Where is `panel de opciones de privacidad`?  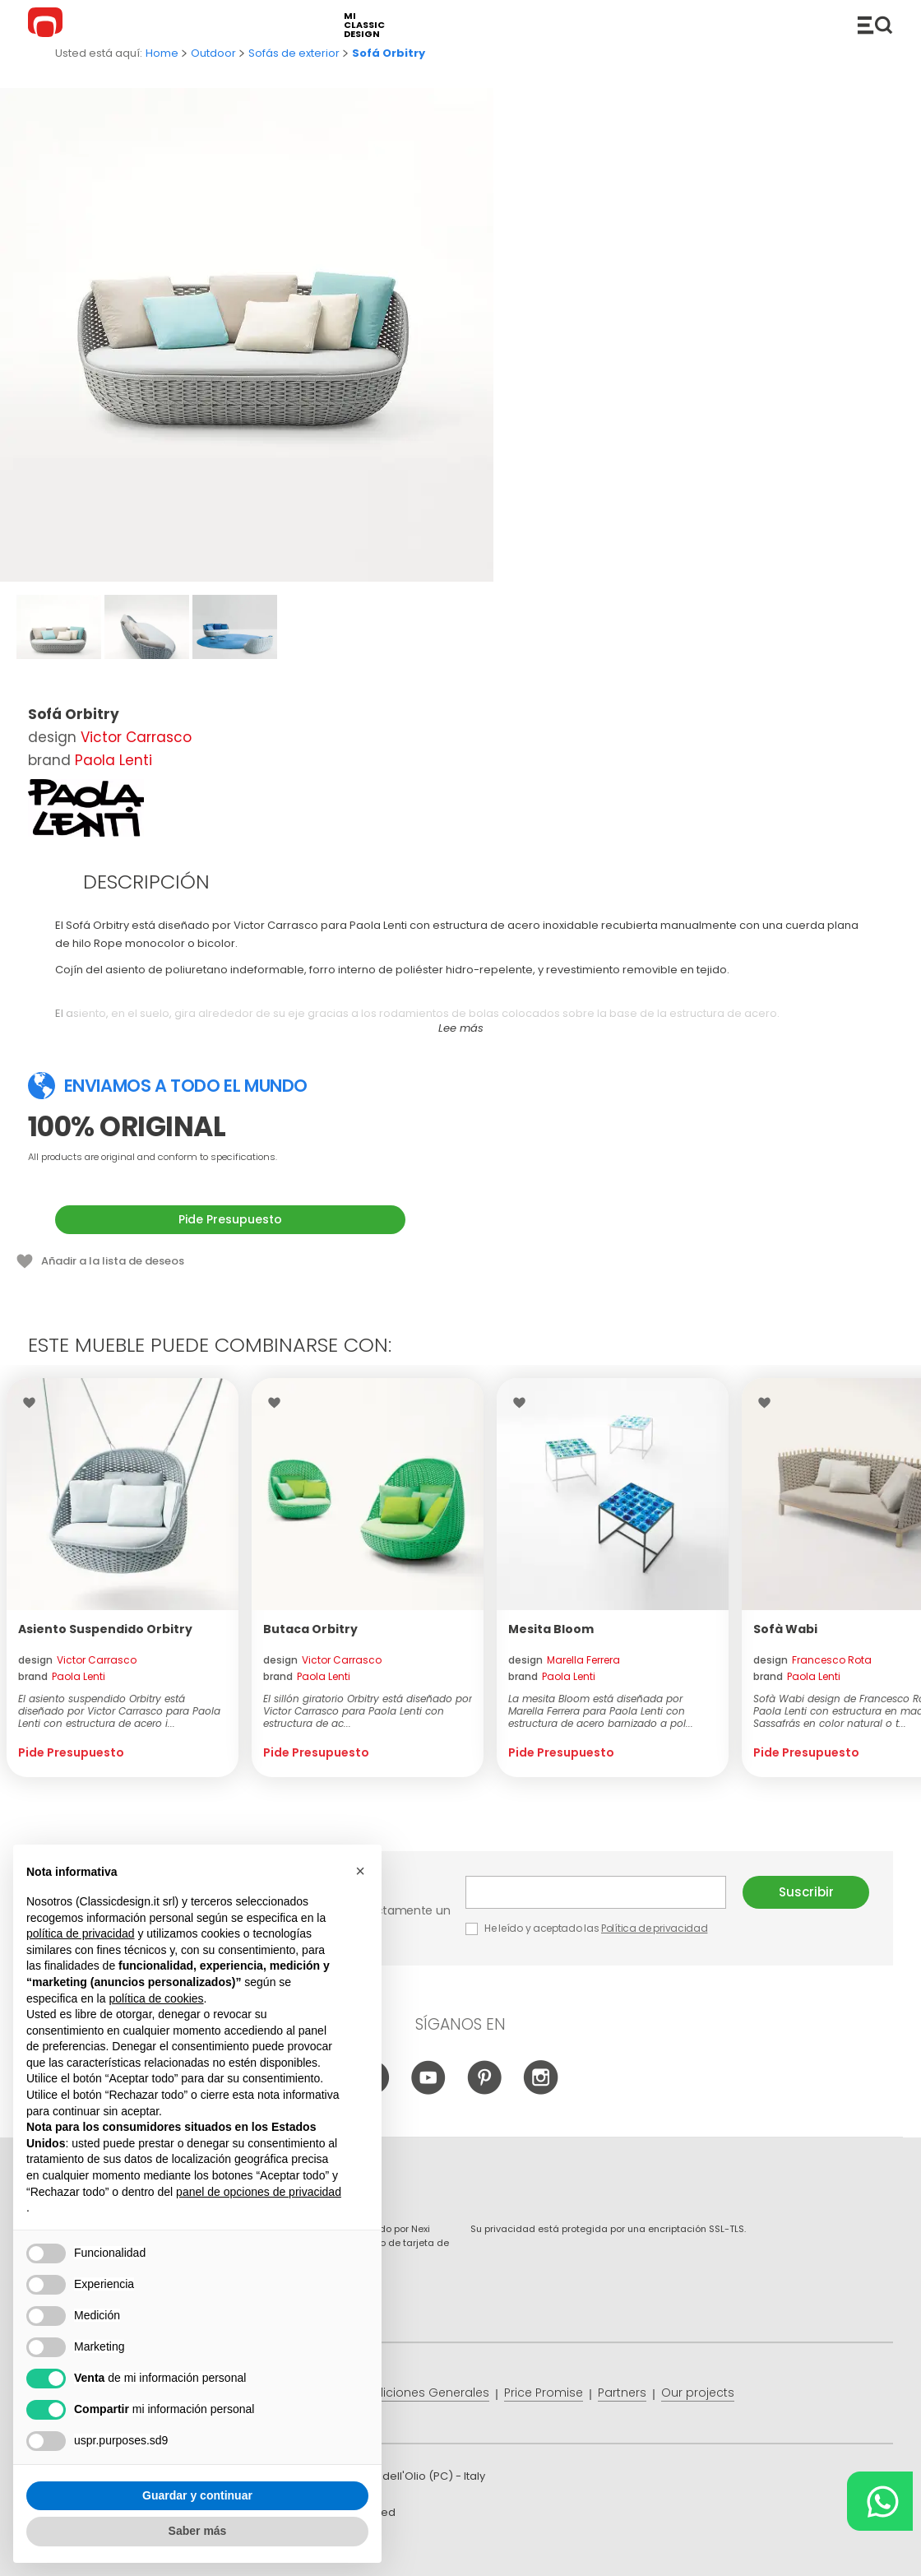
panel de opciones de privacidad is located at coordinates (258, 2191).